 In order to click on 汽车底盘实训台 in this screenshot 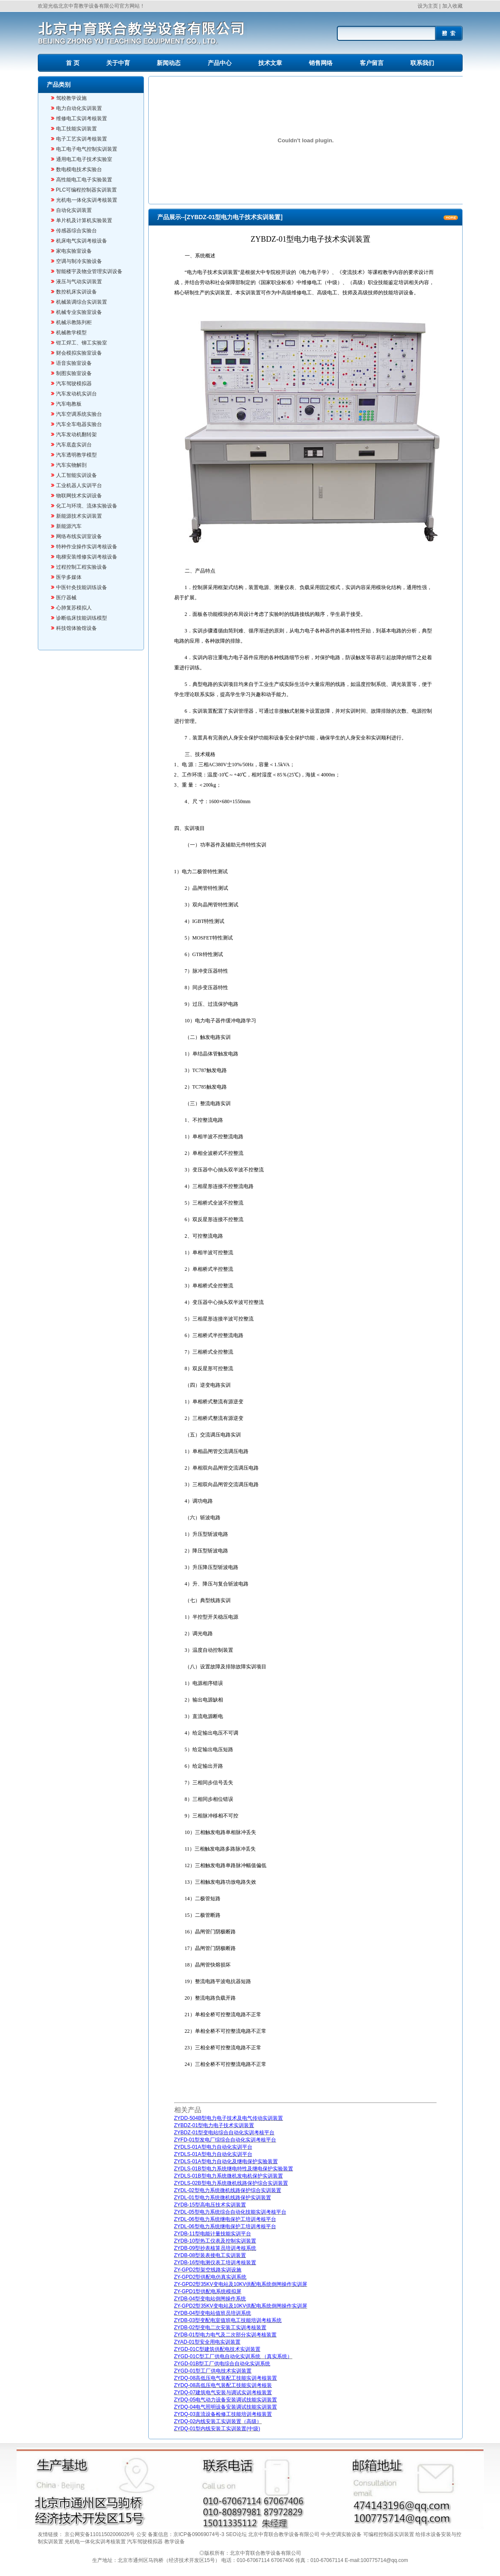, I will do `click(74, 445)`.